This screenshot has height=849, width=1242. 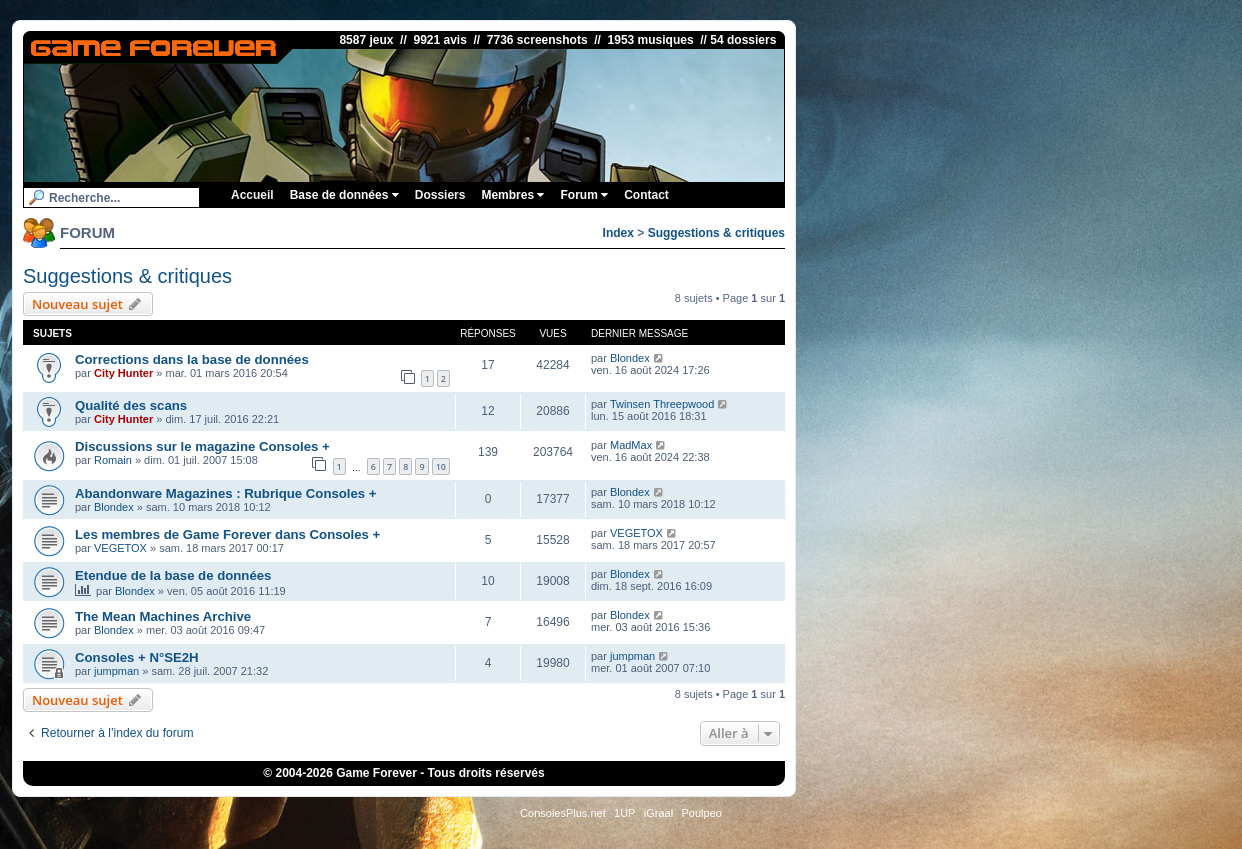 What do you see at coordinates (630, 358) in the screenshot?
I see `Blondex` at bounding box center [630, 358].